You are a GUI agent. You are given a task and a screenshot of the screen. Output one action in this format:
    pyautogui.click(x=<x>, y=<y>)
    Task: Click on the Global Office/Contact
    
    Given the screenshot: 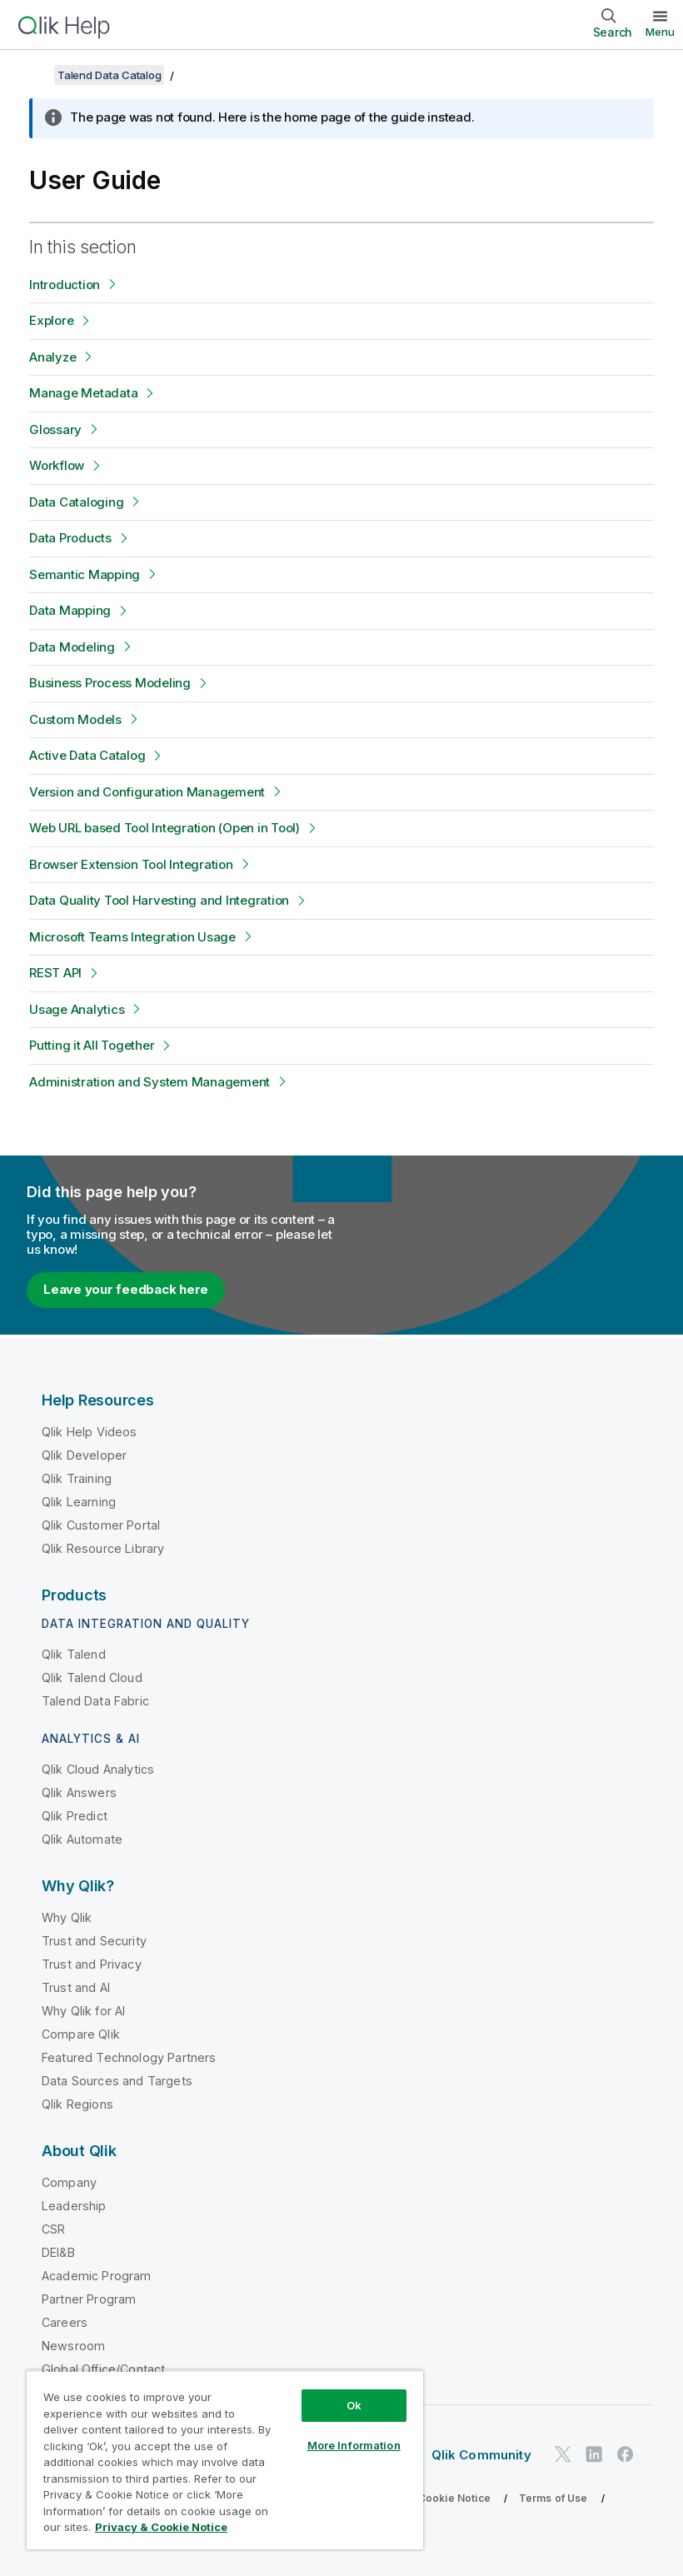 What is the action you would take?
    pyautogui.click(x=103, y=2369)
    